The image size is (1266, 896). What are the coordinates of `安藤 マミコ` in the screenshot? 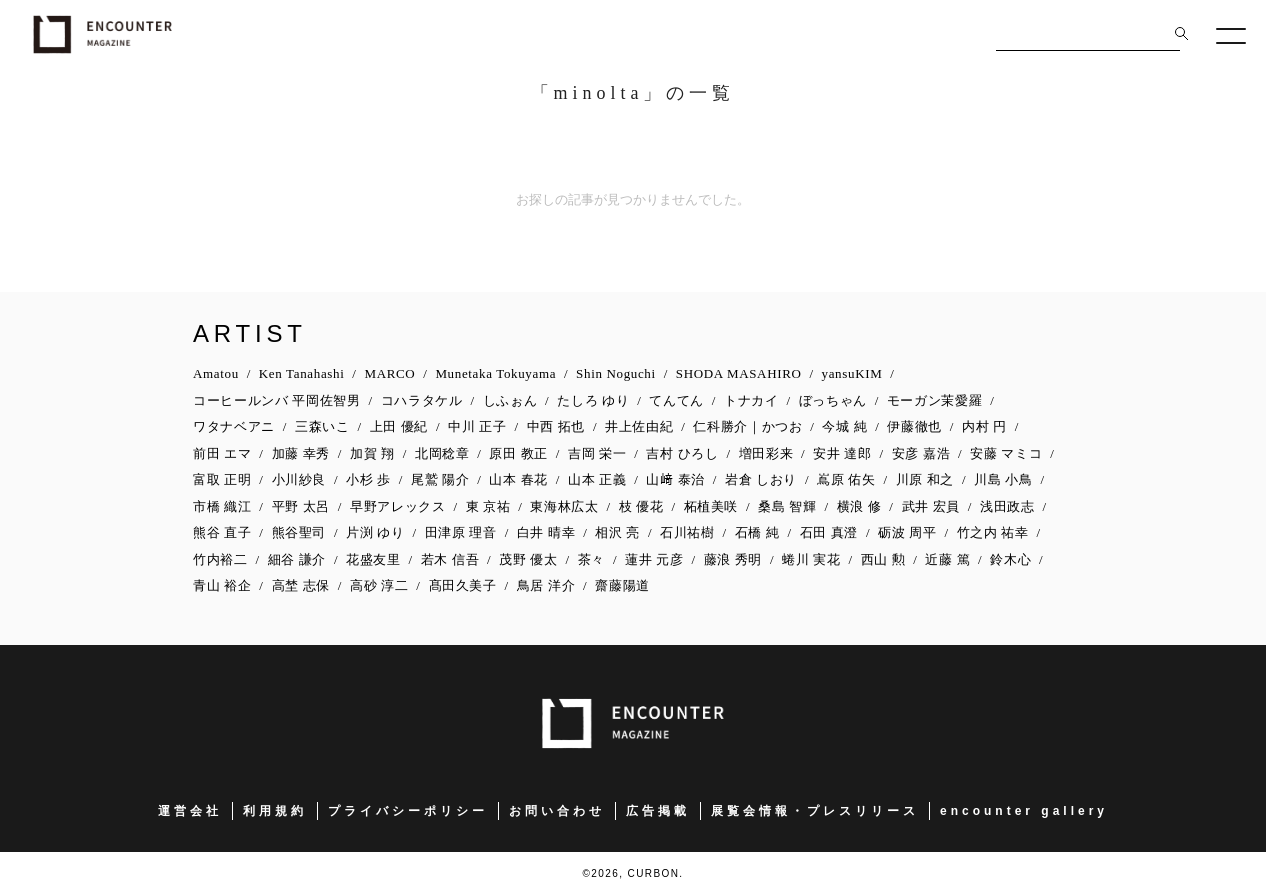 It's located at (1006, 453).